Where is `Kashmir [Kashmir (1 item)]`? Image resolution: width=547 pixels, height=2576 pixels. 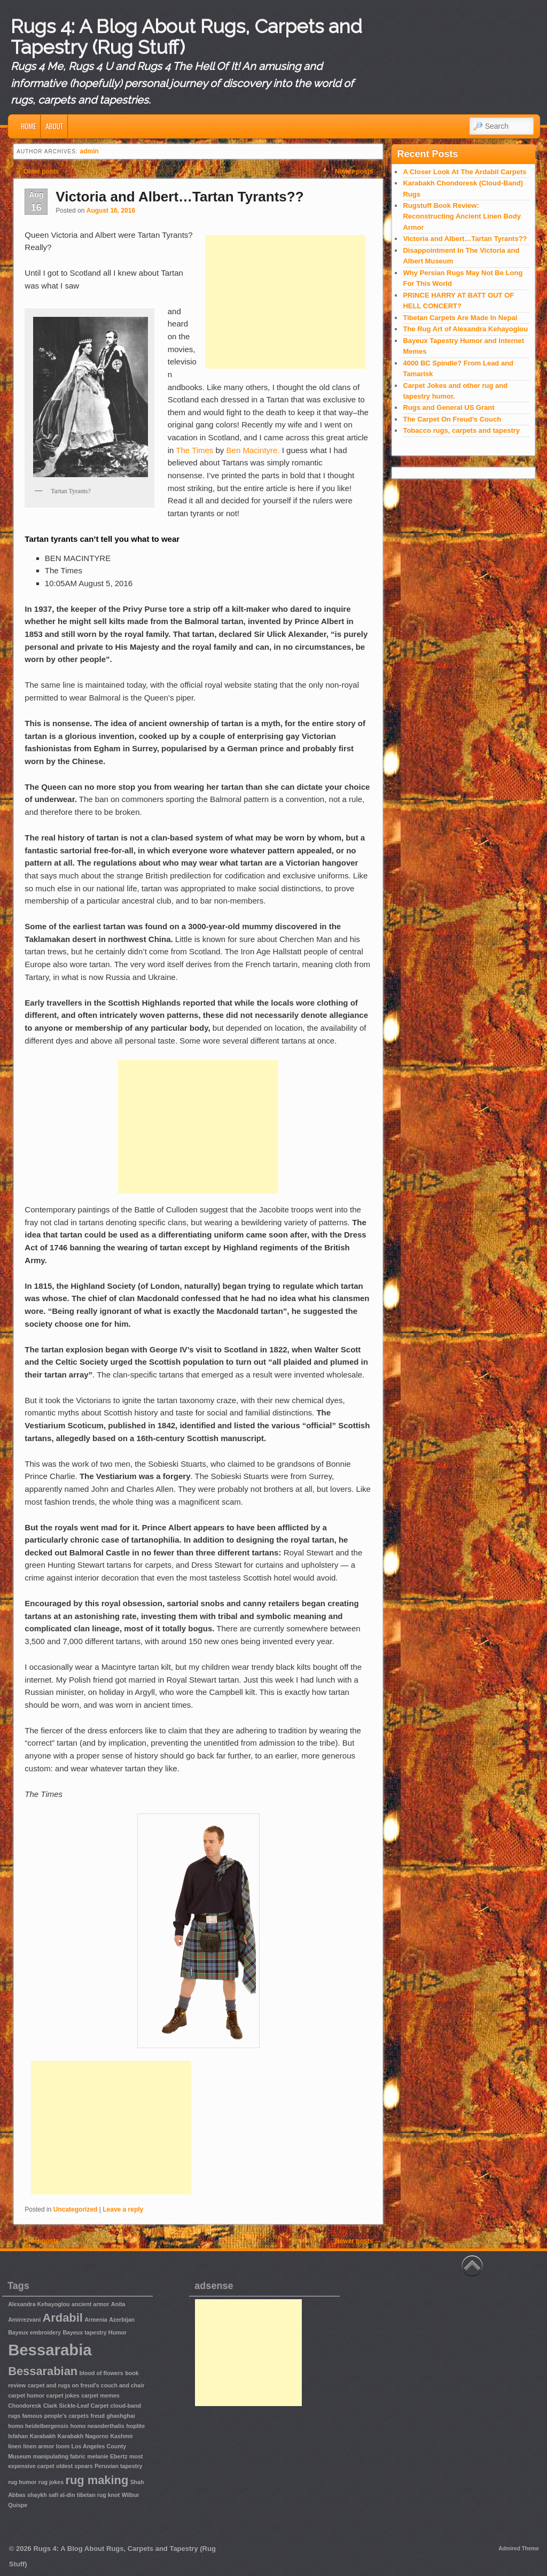
Kashmir [Kashmir (1 item)] is located at coordinates (121, 2436).